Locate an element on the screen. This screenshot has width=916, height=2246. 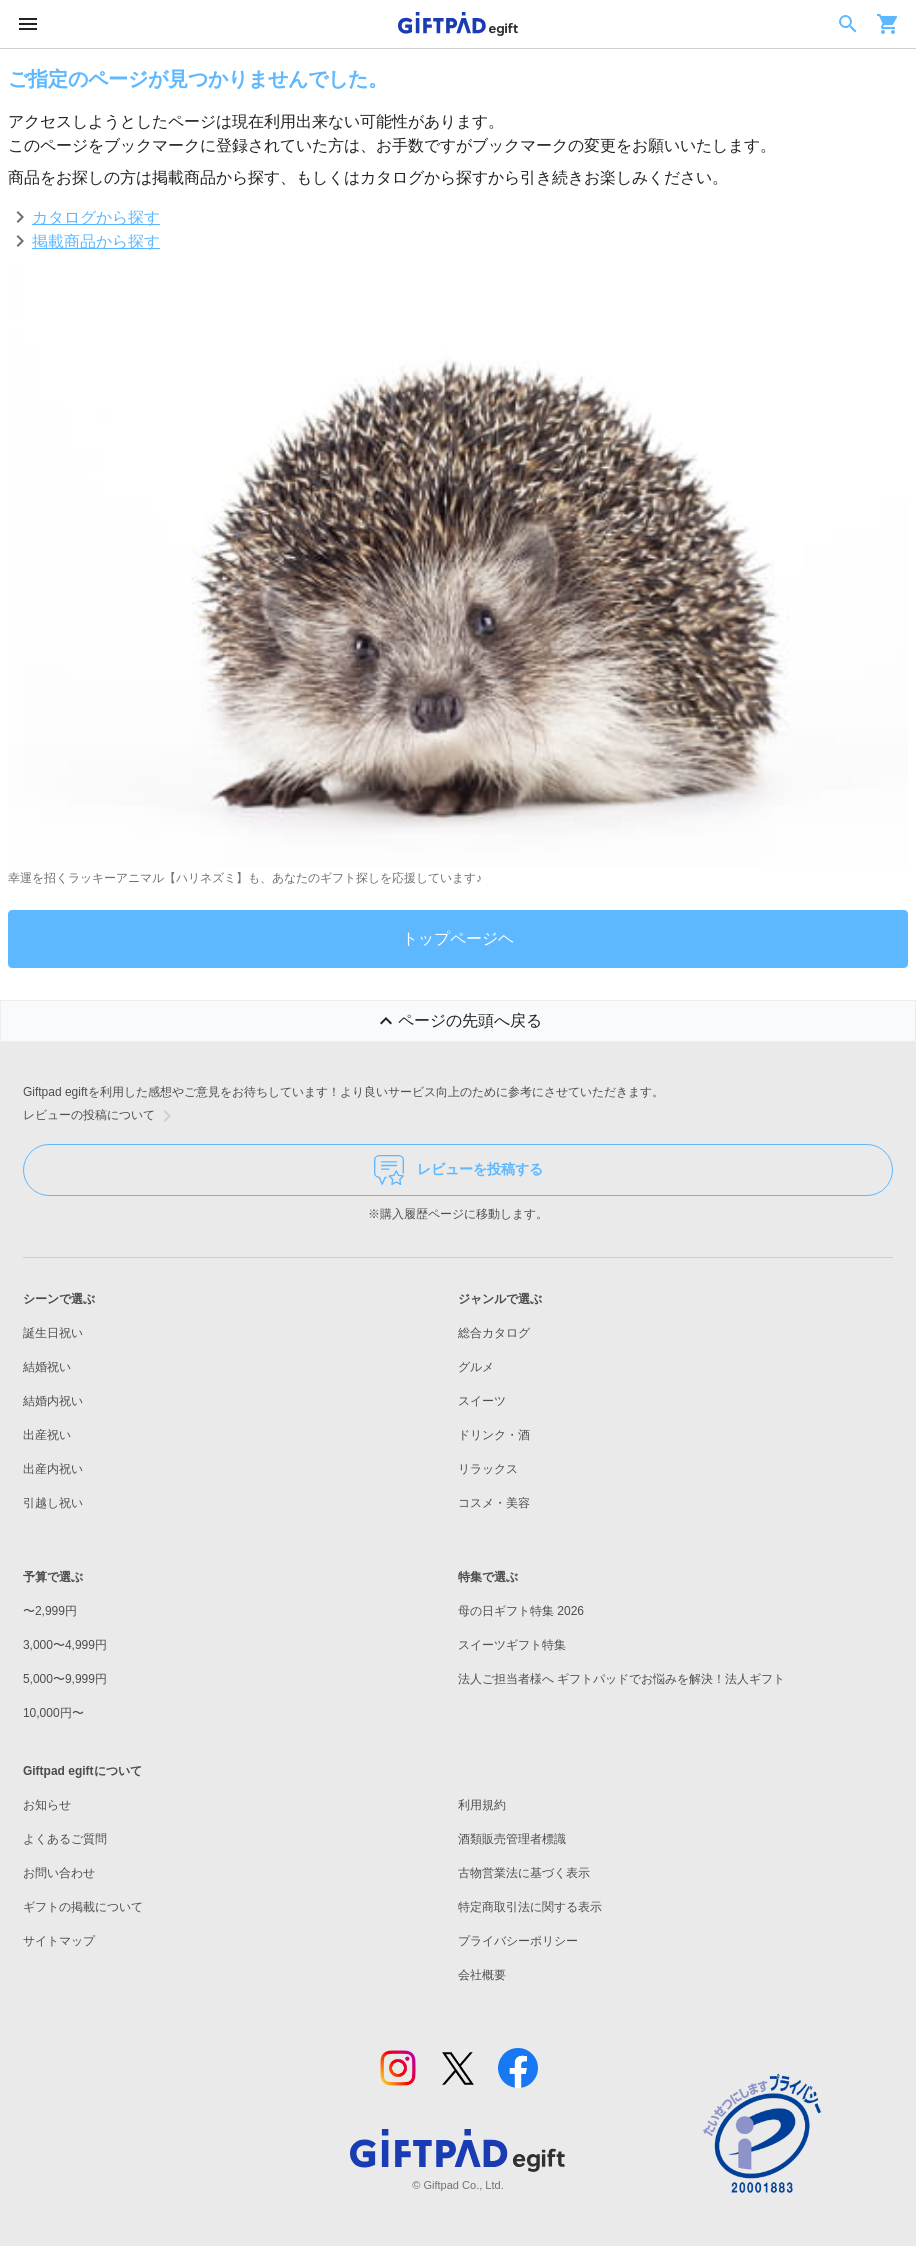
出産内祝い is located at coordinates (53, 1469).